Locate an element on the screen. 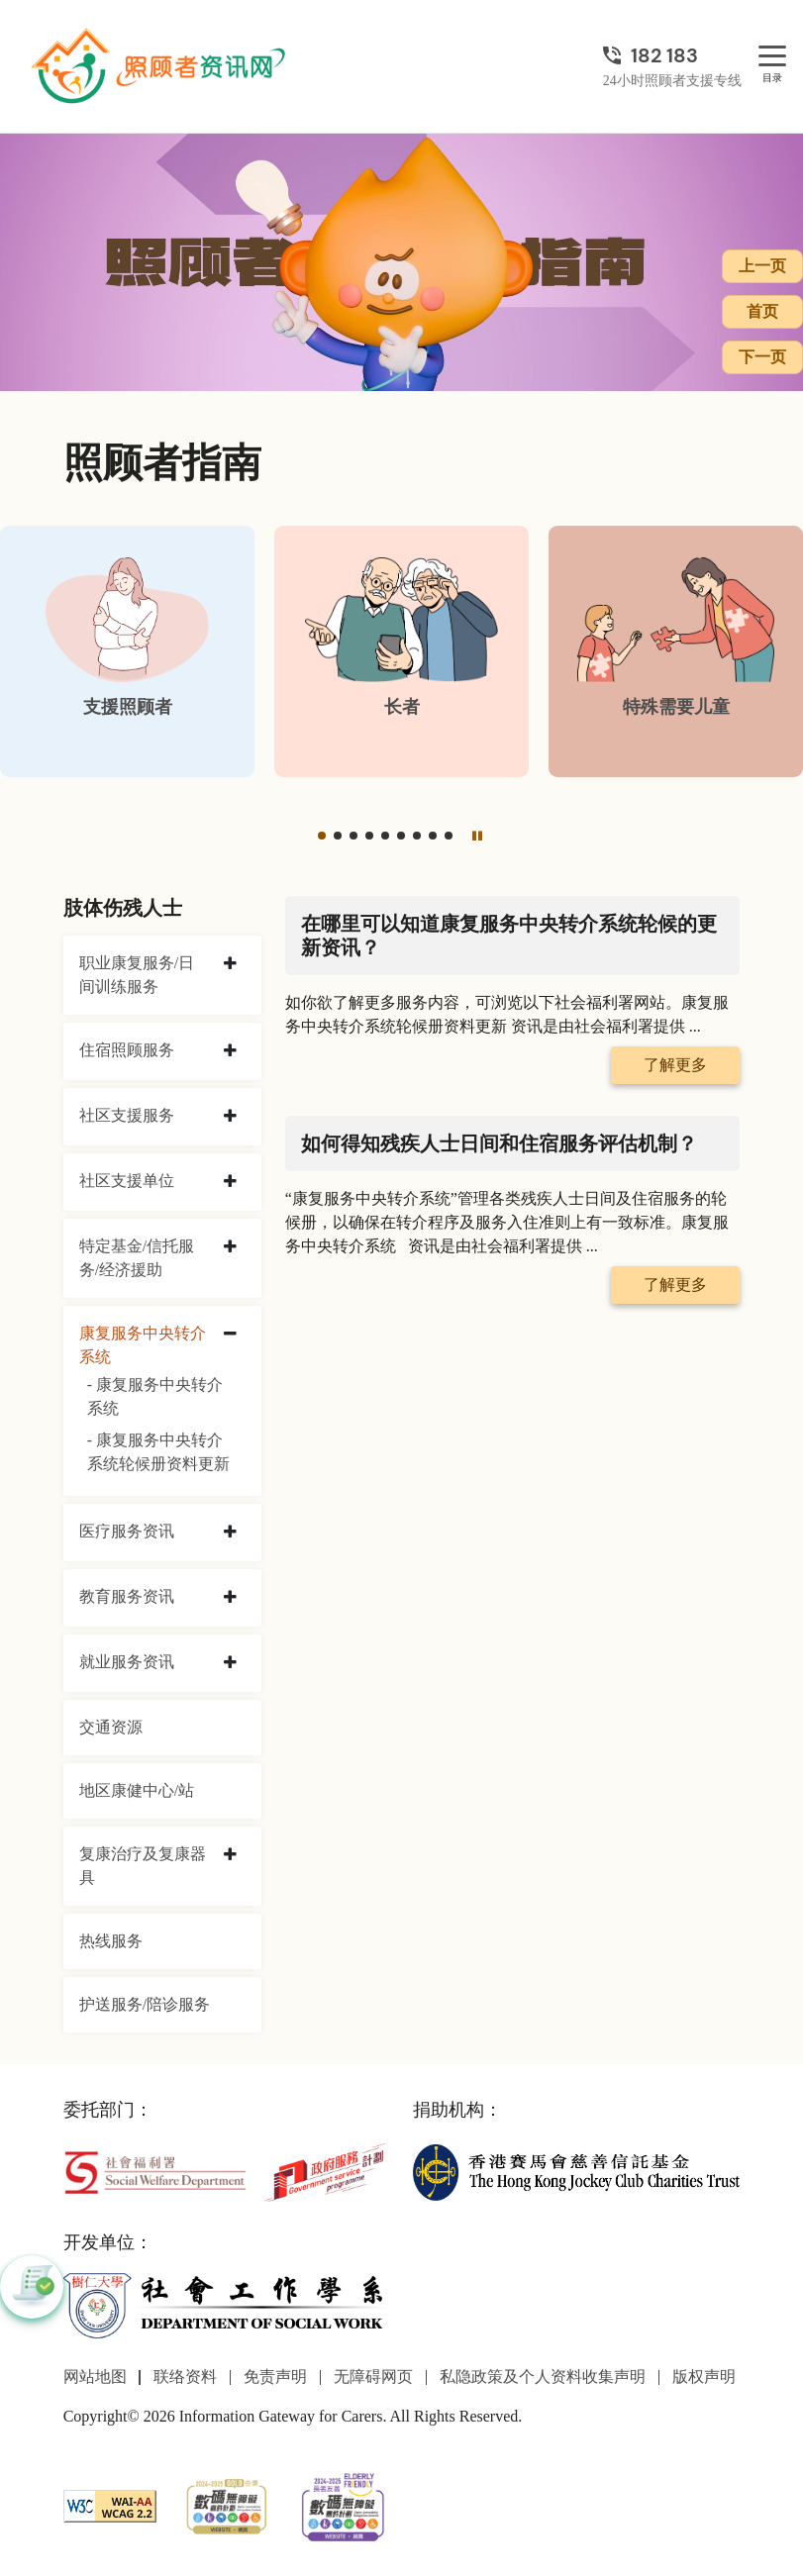  联络资料 [前往联络资料页面] is located at coordinates (185, 2376).